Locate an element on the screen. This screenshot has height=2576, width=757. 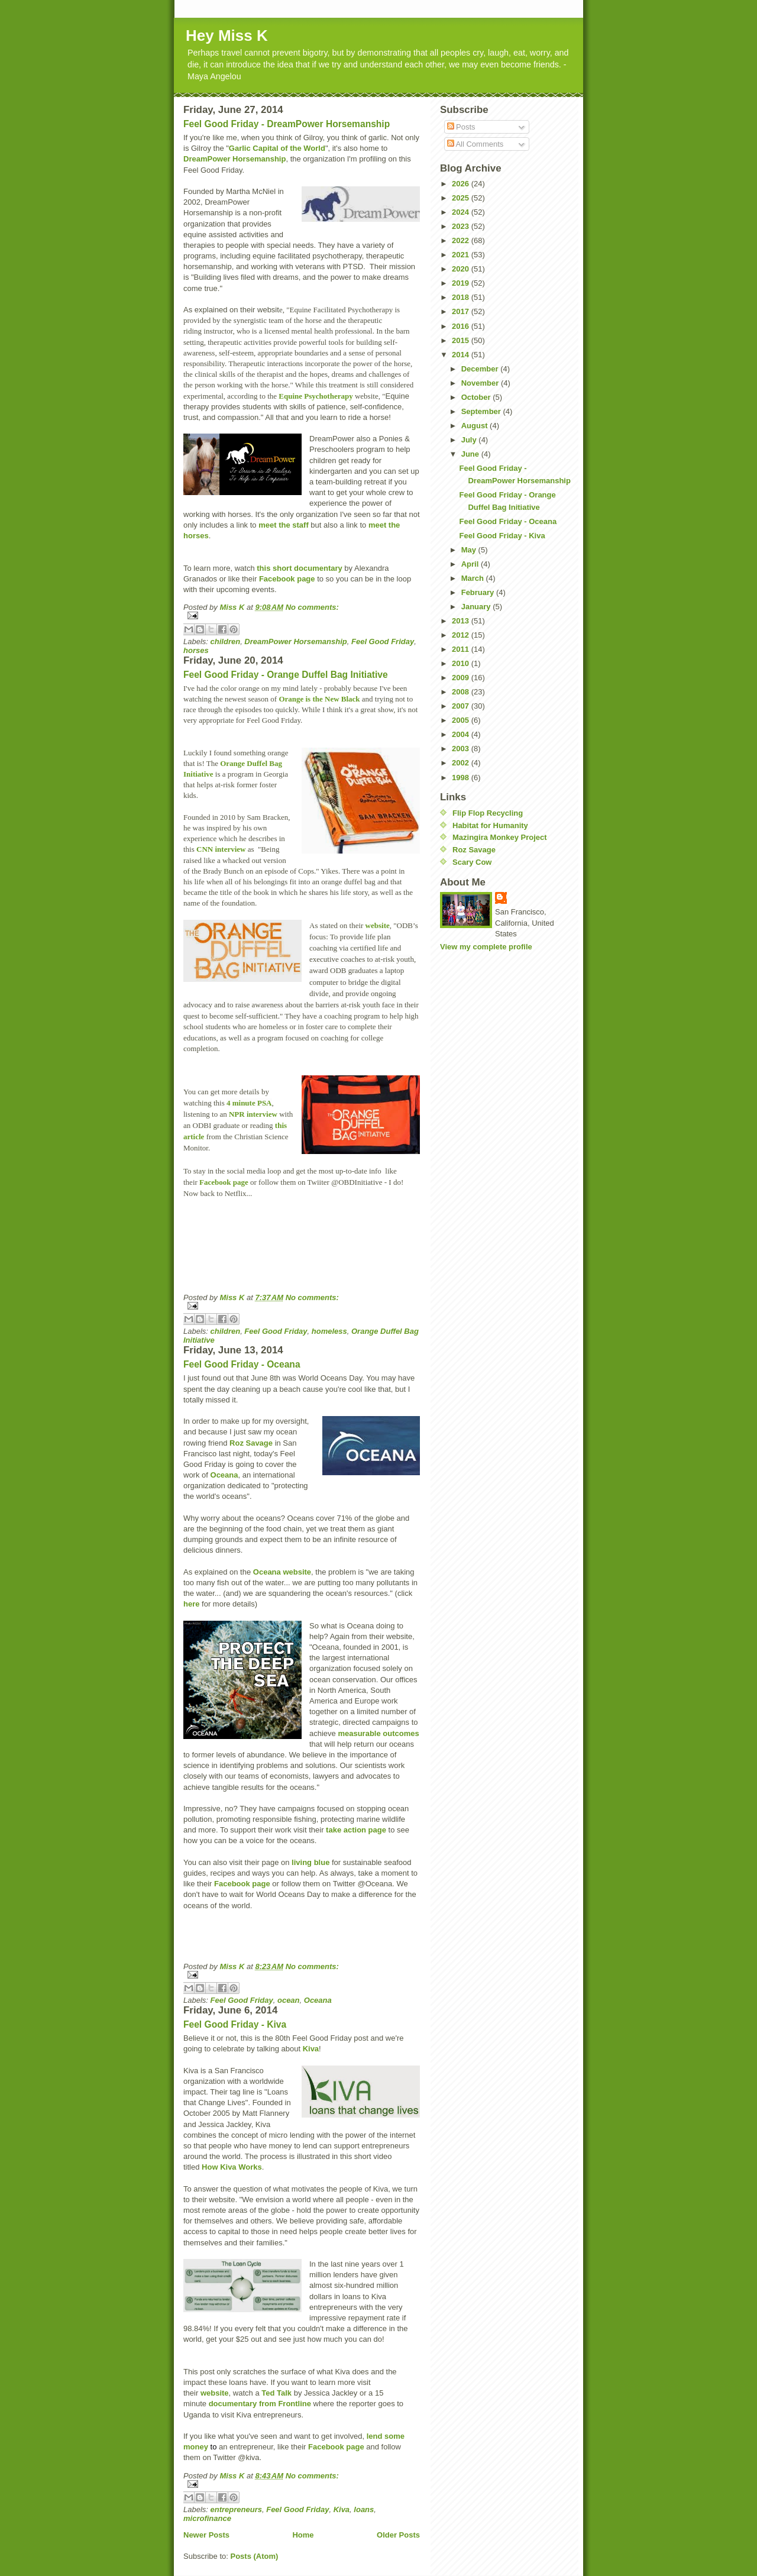
Feel Good Friday is located at coordinates (382, 641).